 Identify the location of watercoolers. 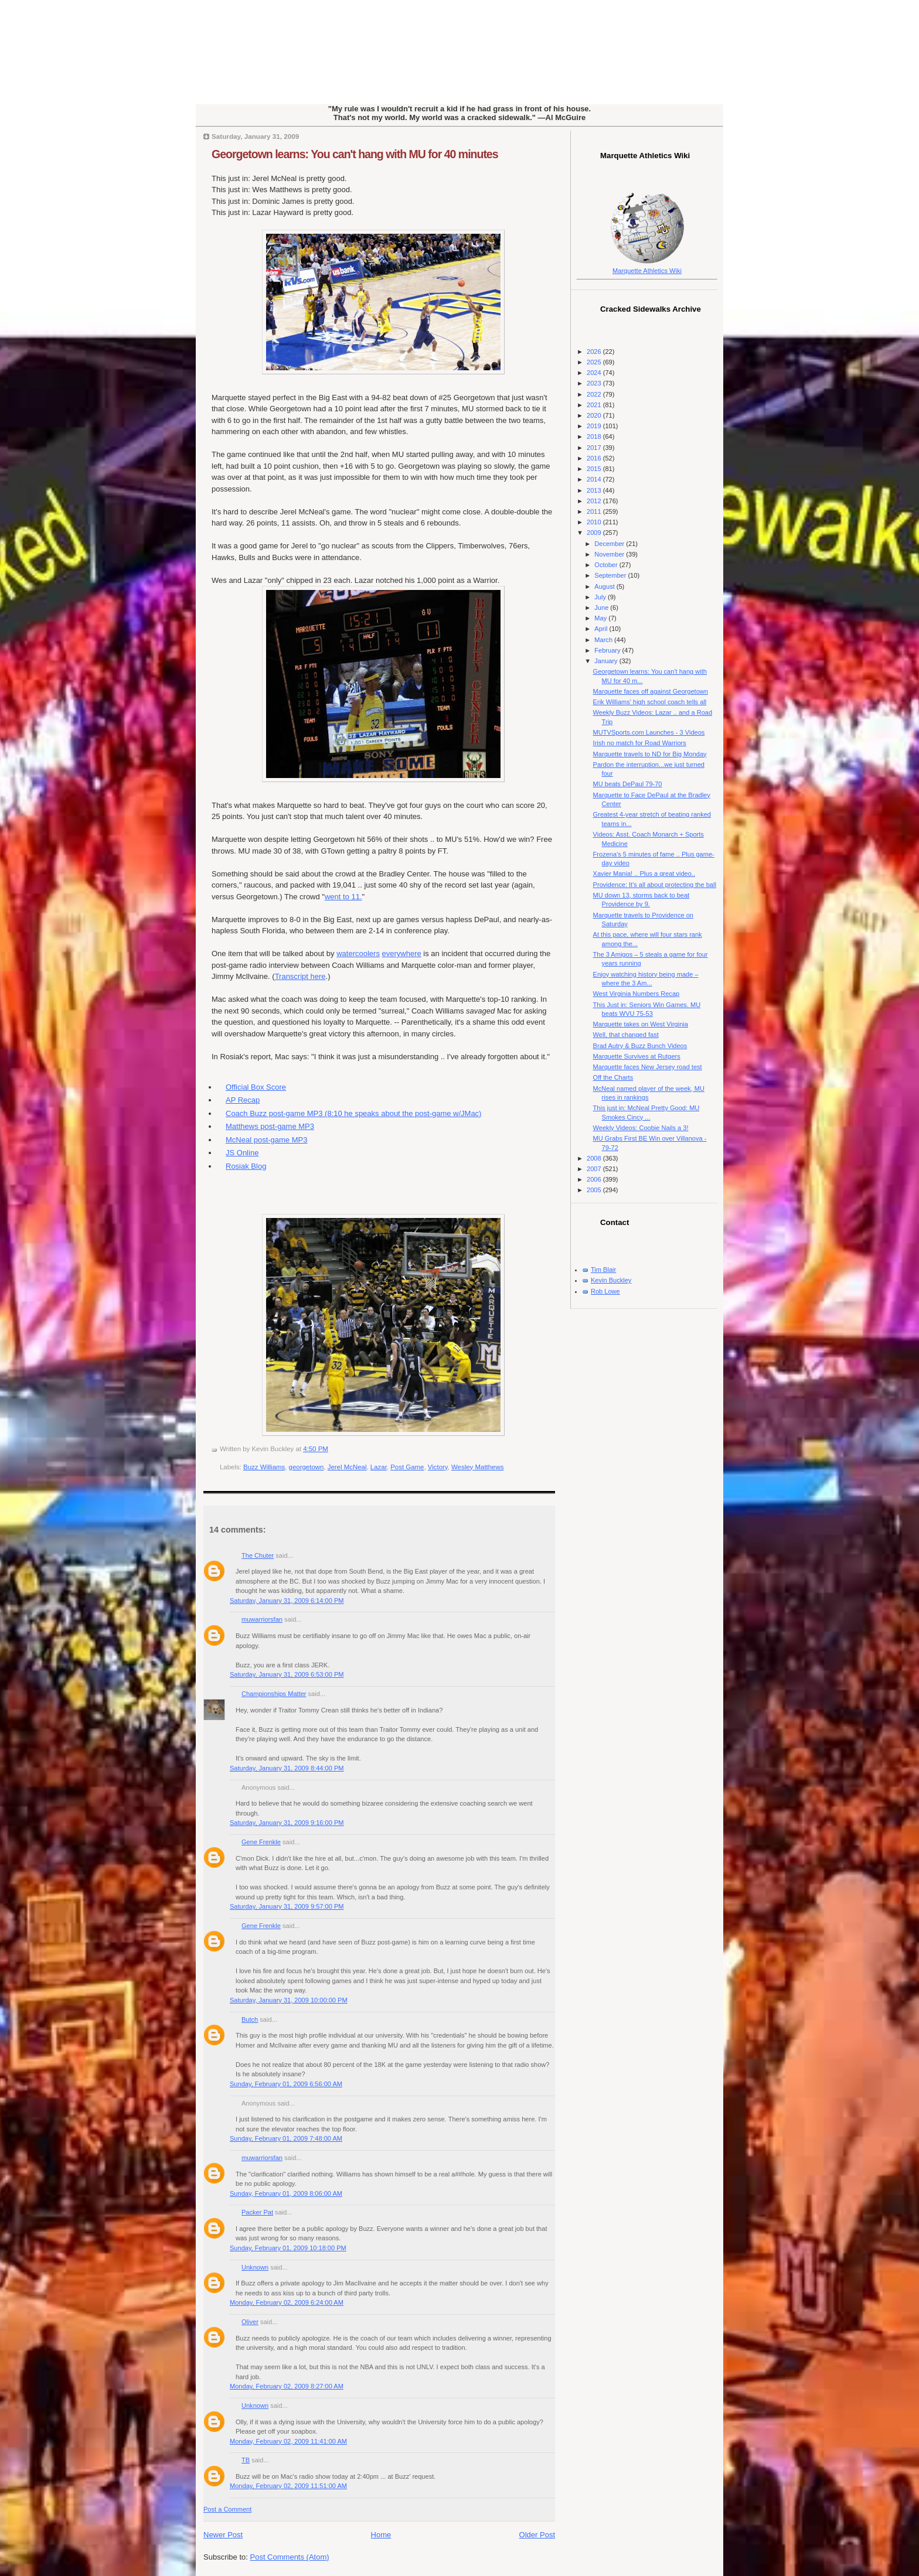
(358, 953).